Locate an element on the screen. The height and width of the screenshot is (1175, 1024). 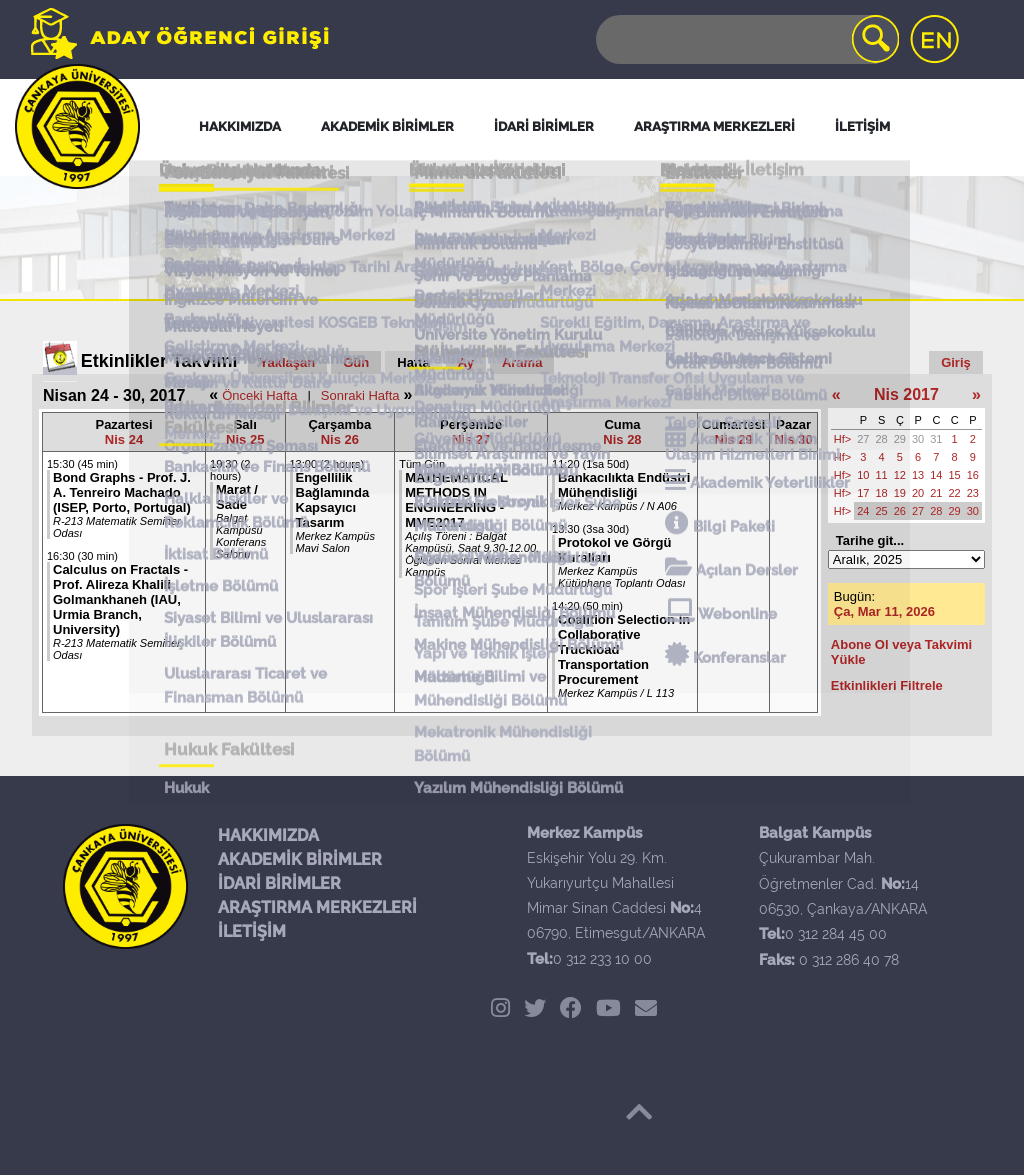
HAKKIMIZDA is located at coordinates (268, 835).